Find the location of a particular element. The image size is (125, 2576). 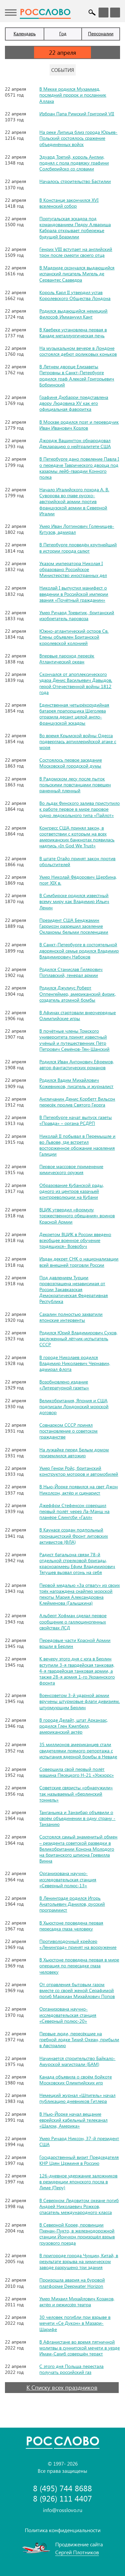

Родился Иван Антонович Ефремов, автор фантастических романов is located at coordinates (76, 1064).